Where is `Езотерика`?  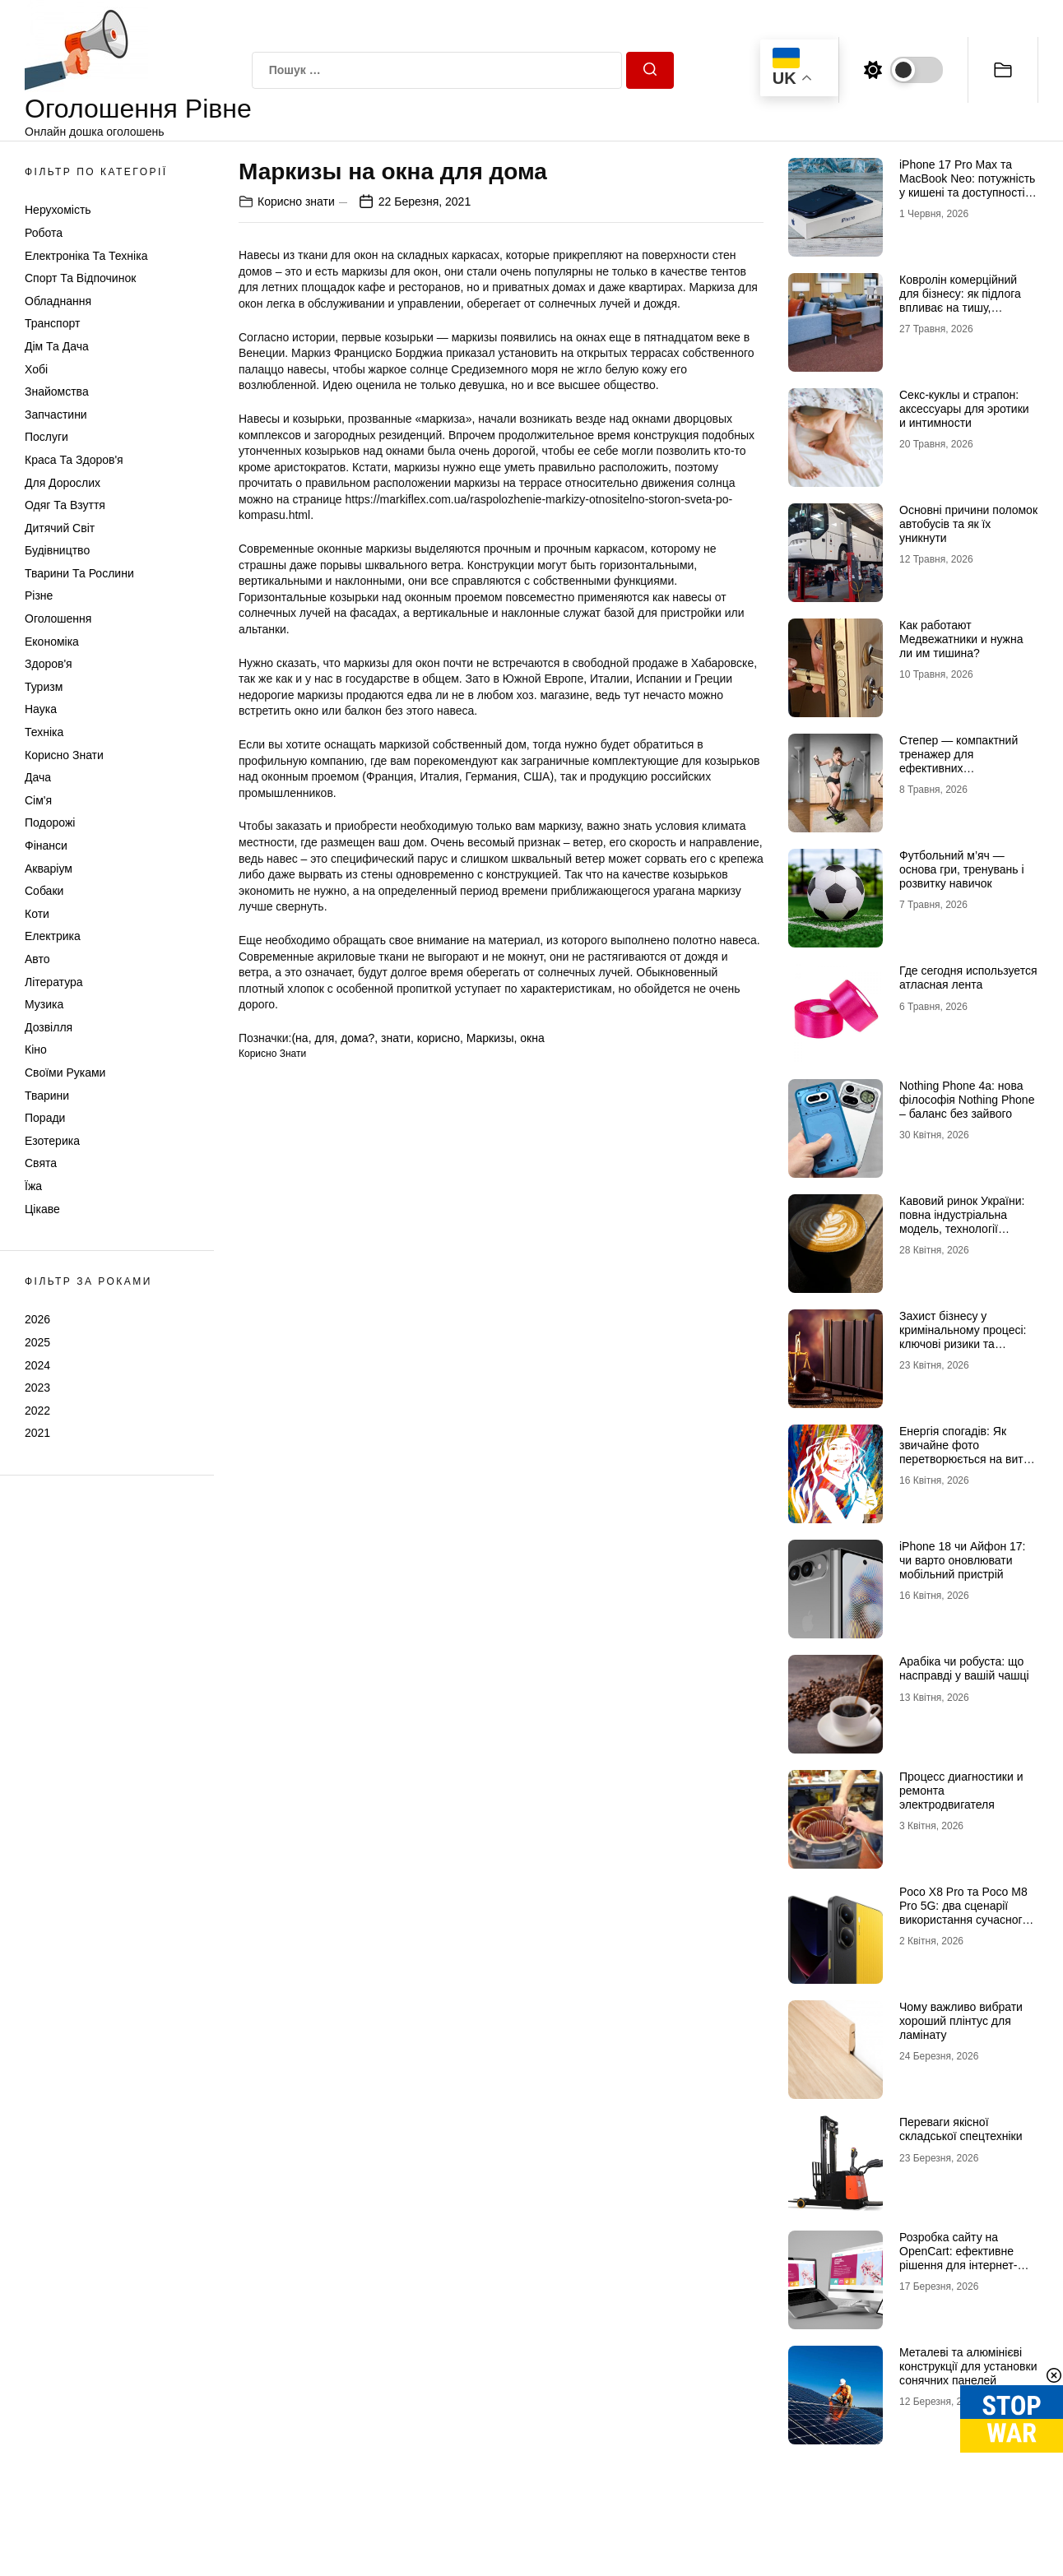 Езотерика is located at coordinates (52, 1140).